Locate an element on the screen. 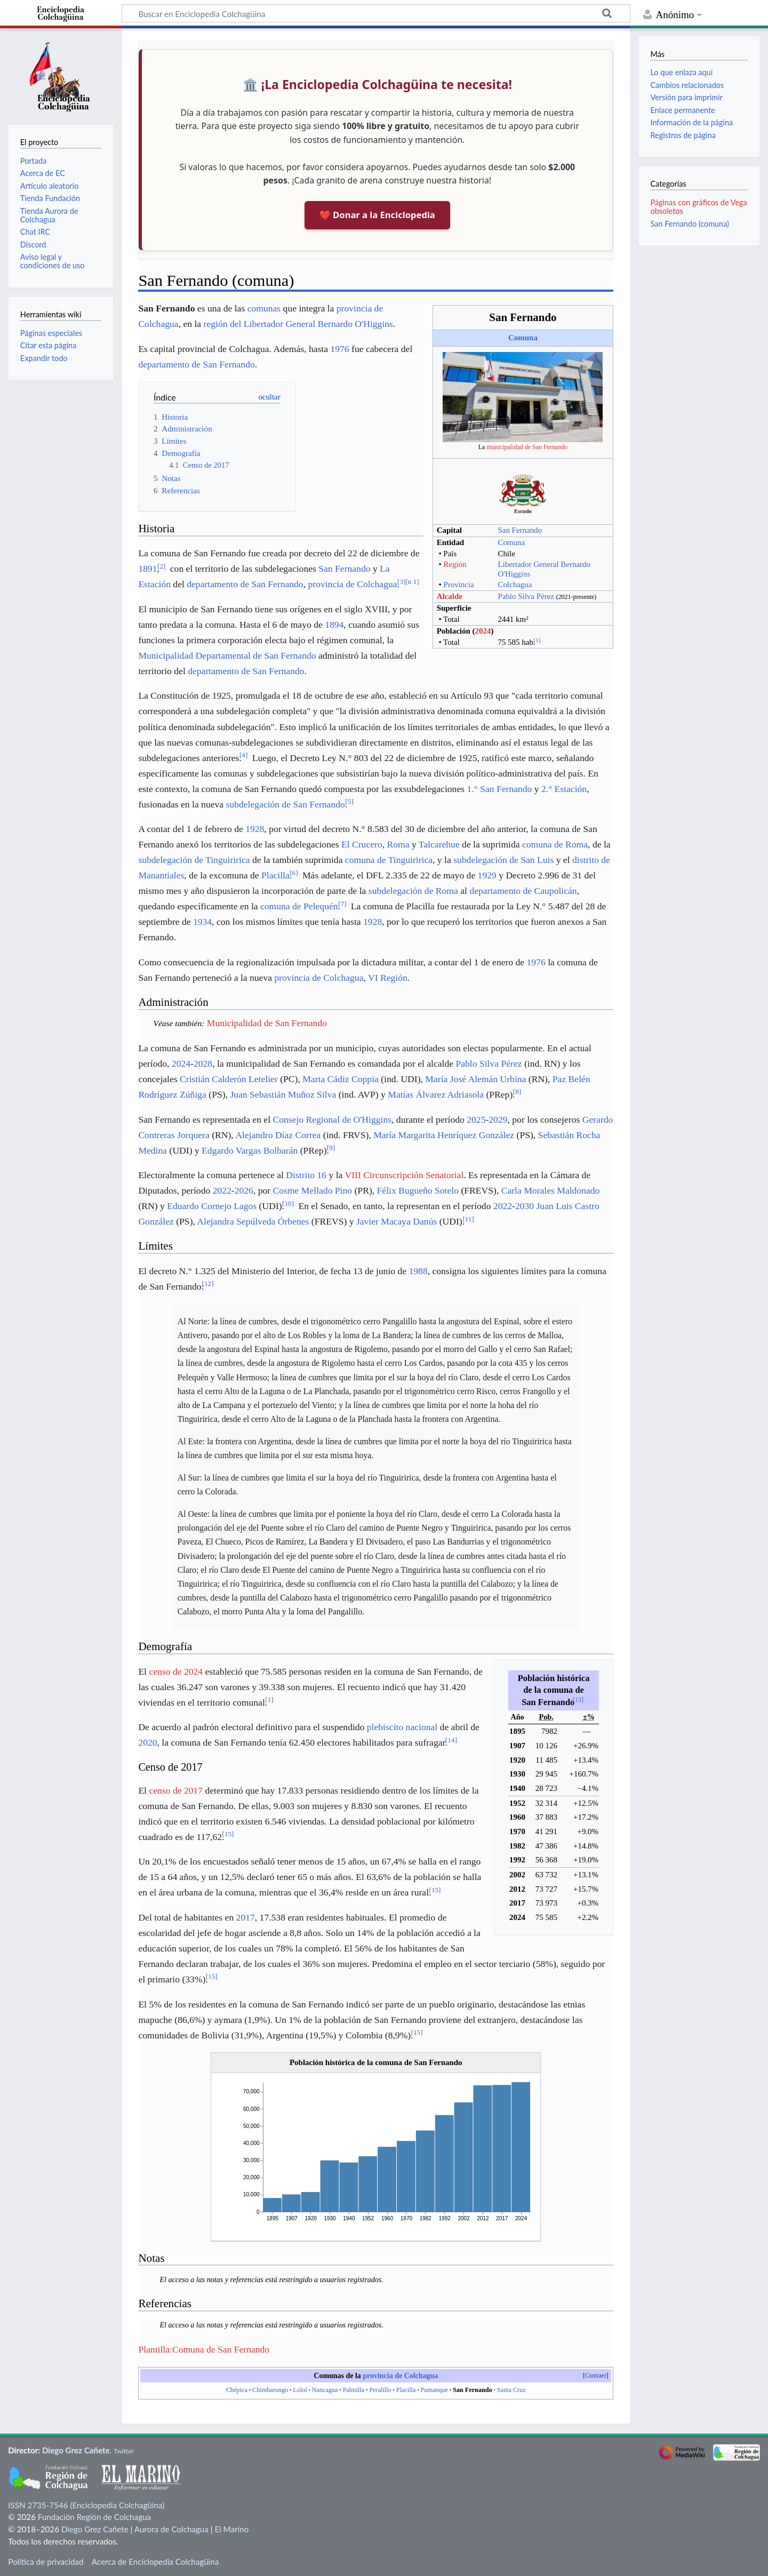 This screenshot has width=768, height=2576. Comuna is located at coordinates (523, 337).